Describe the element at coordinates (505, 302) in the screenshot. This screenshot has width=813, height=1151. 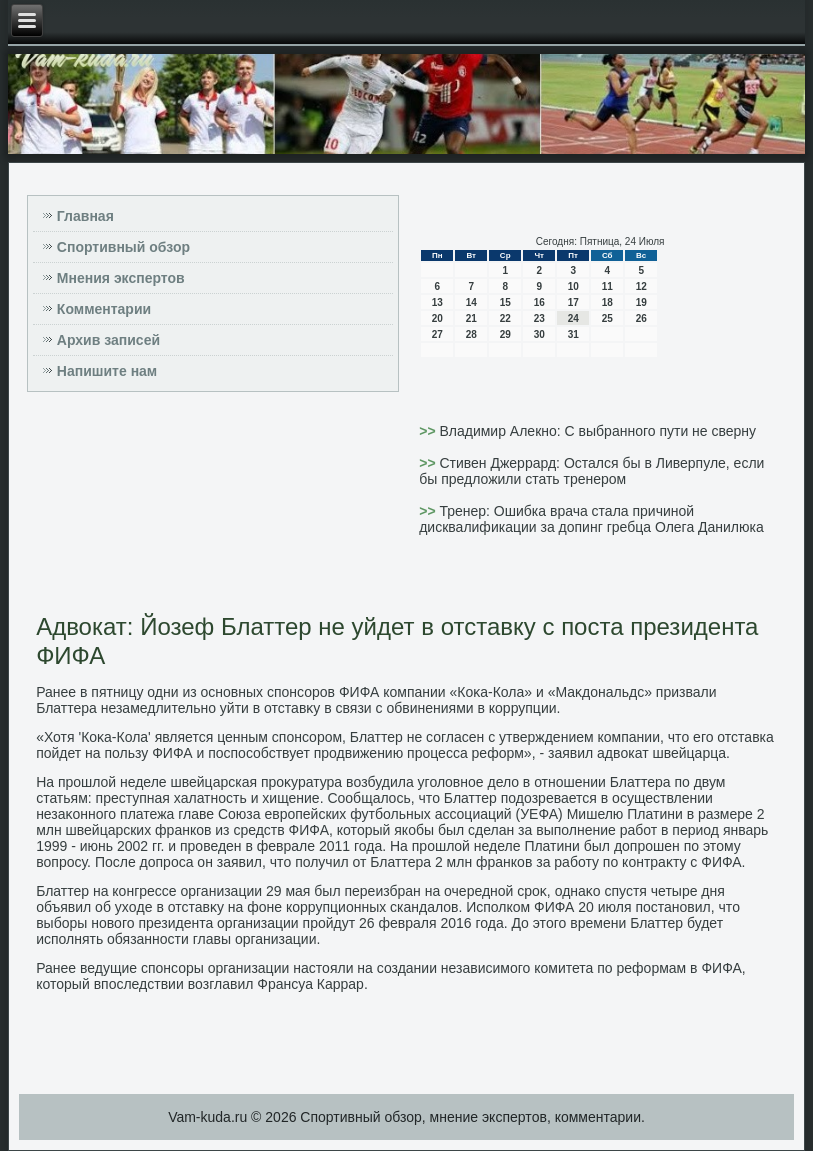
I see `15` at that location.